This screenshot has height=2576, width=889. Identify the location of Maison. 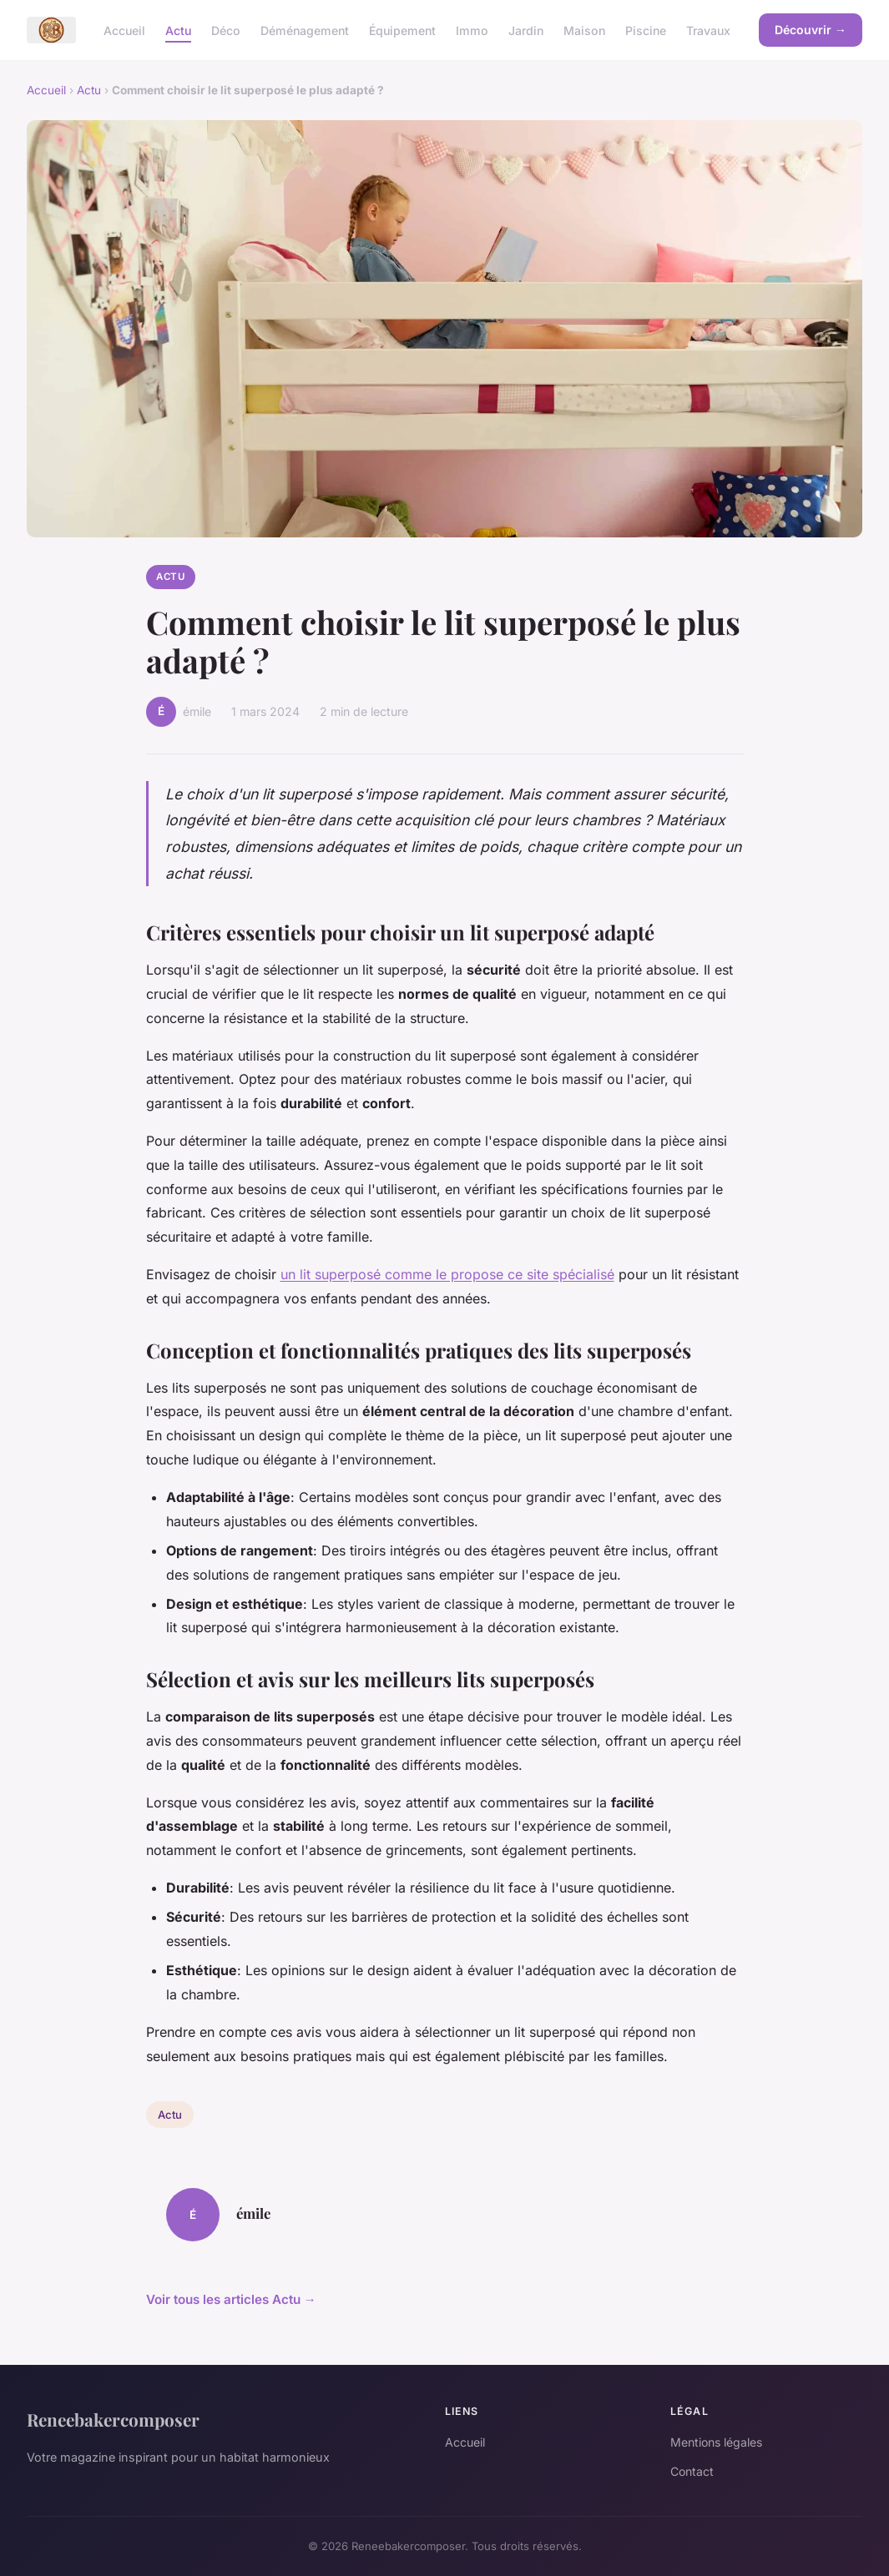
(584, 30).